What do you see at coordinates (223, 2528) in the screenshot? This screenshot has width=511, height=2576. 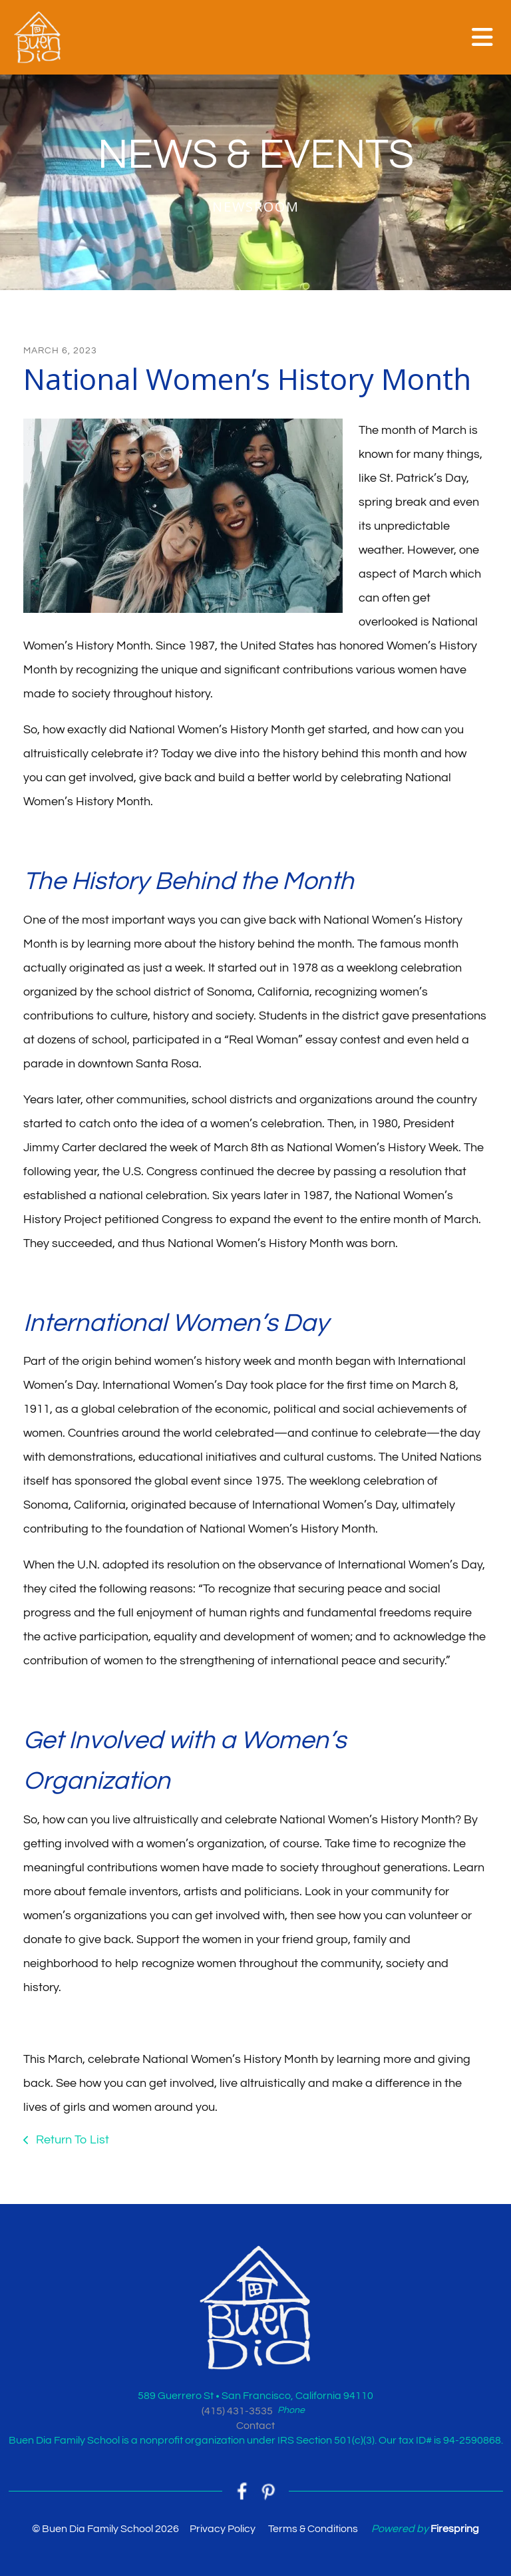 I see `Privacy Policy` at bounding box center [223, 2528].